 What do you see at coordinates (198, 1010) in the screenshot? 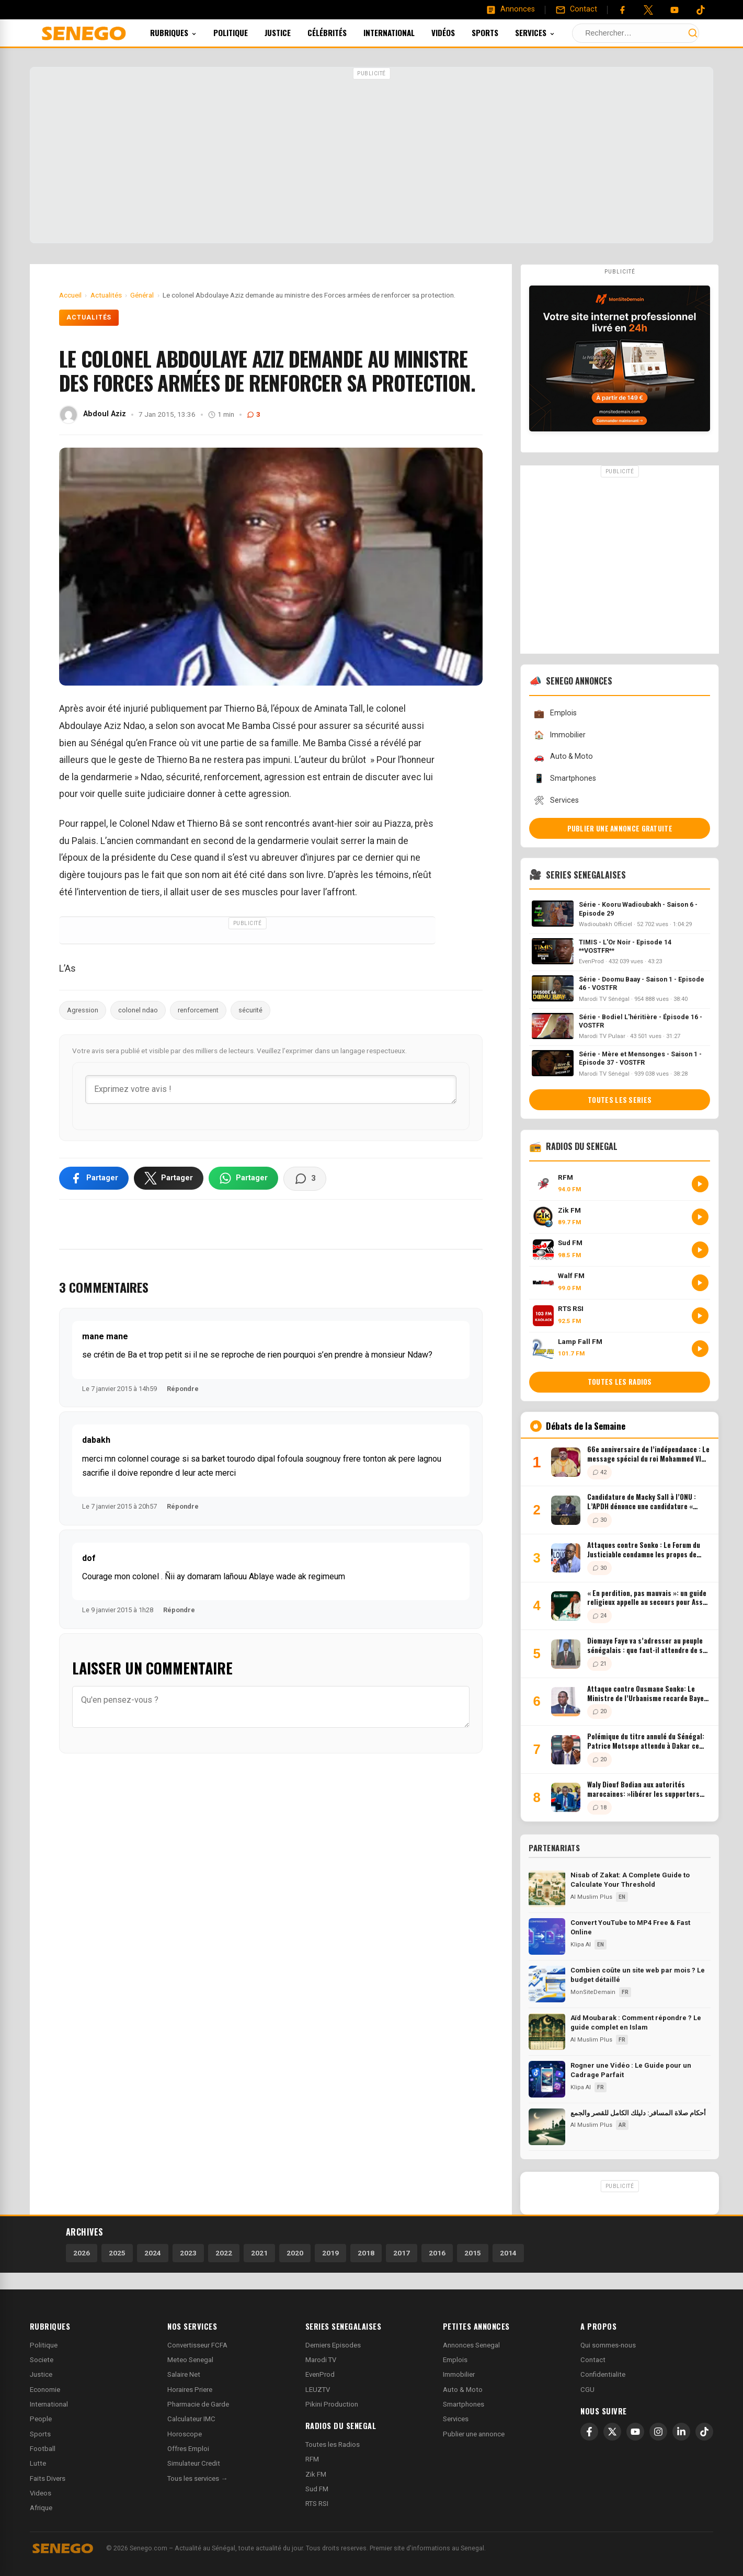
I see `renforcement` at bounding box center [198, 1010].